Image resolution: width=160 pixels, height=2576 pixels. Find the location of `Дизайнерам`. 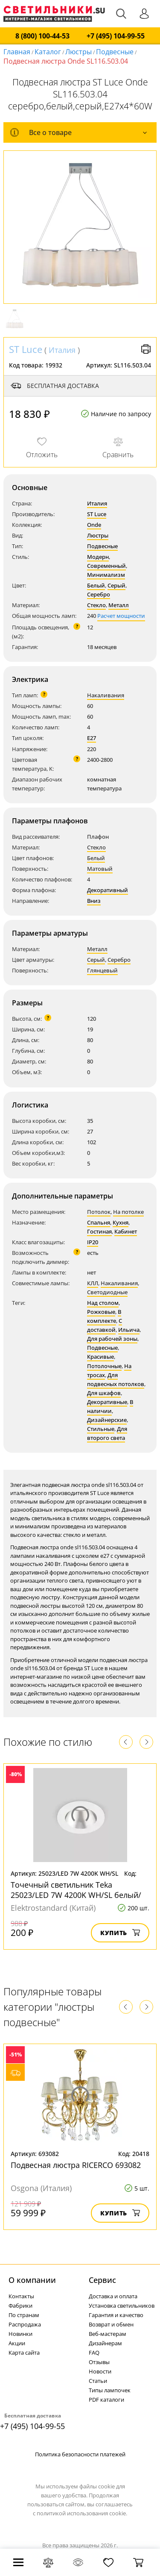

Дизайнерам is located at coordinates (105, 2343).